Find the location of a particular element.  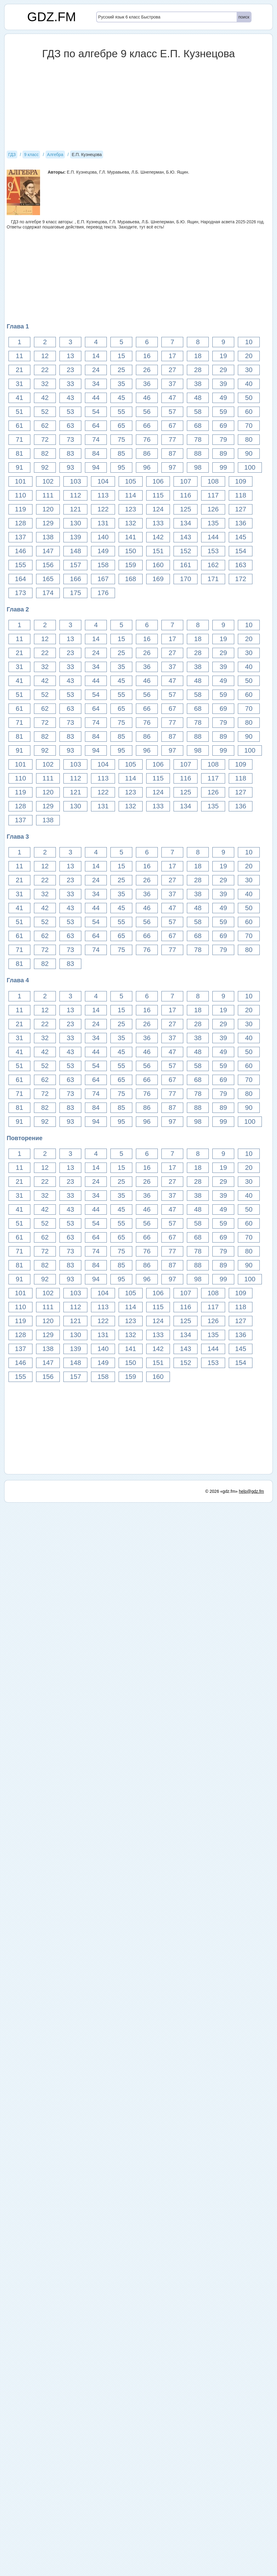

61 is located at coordinates (19, 425).